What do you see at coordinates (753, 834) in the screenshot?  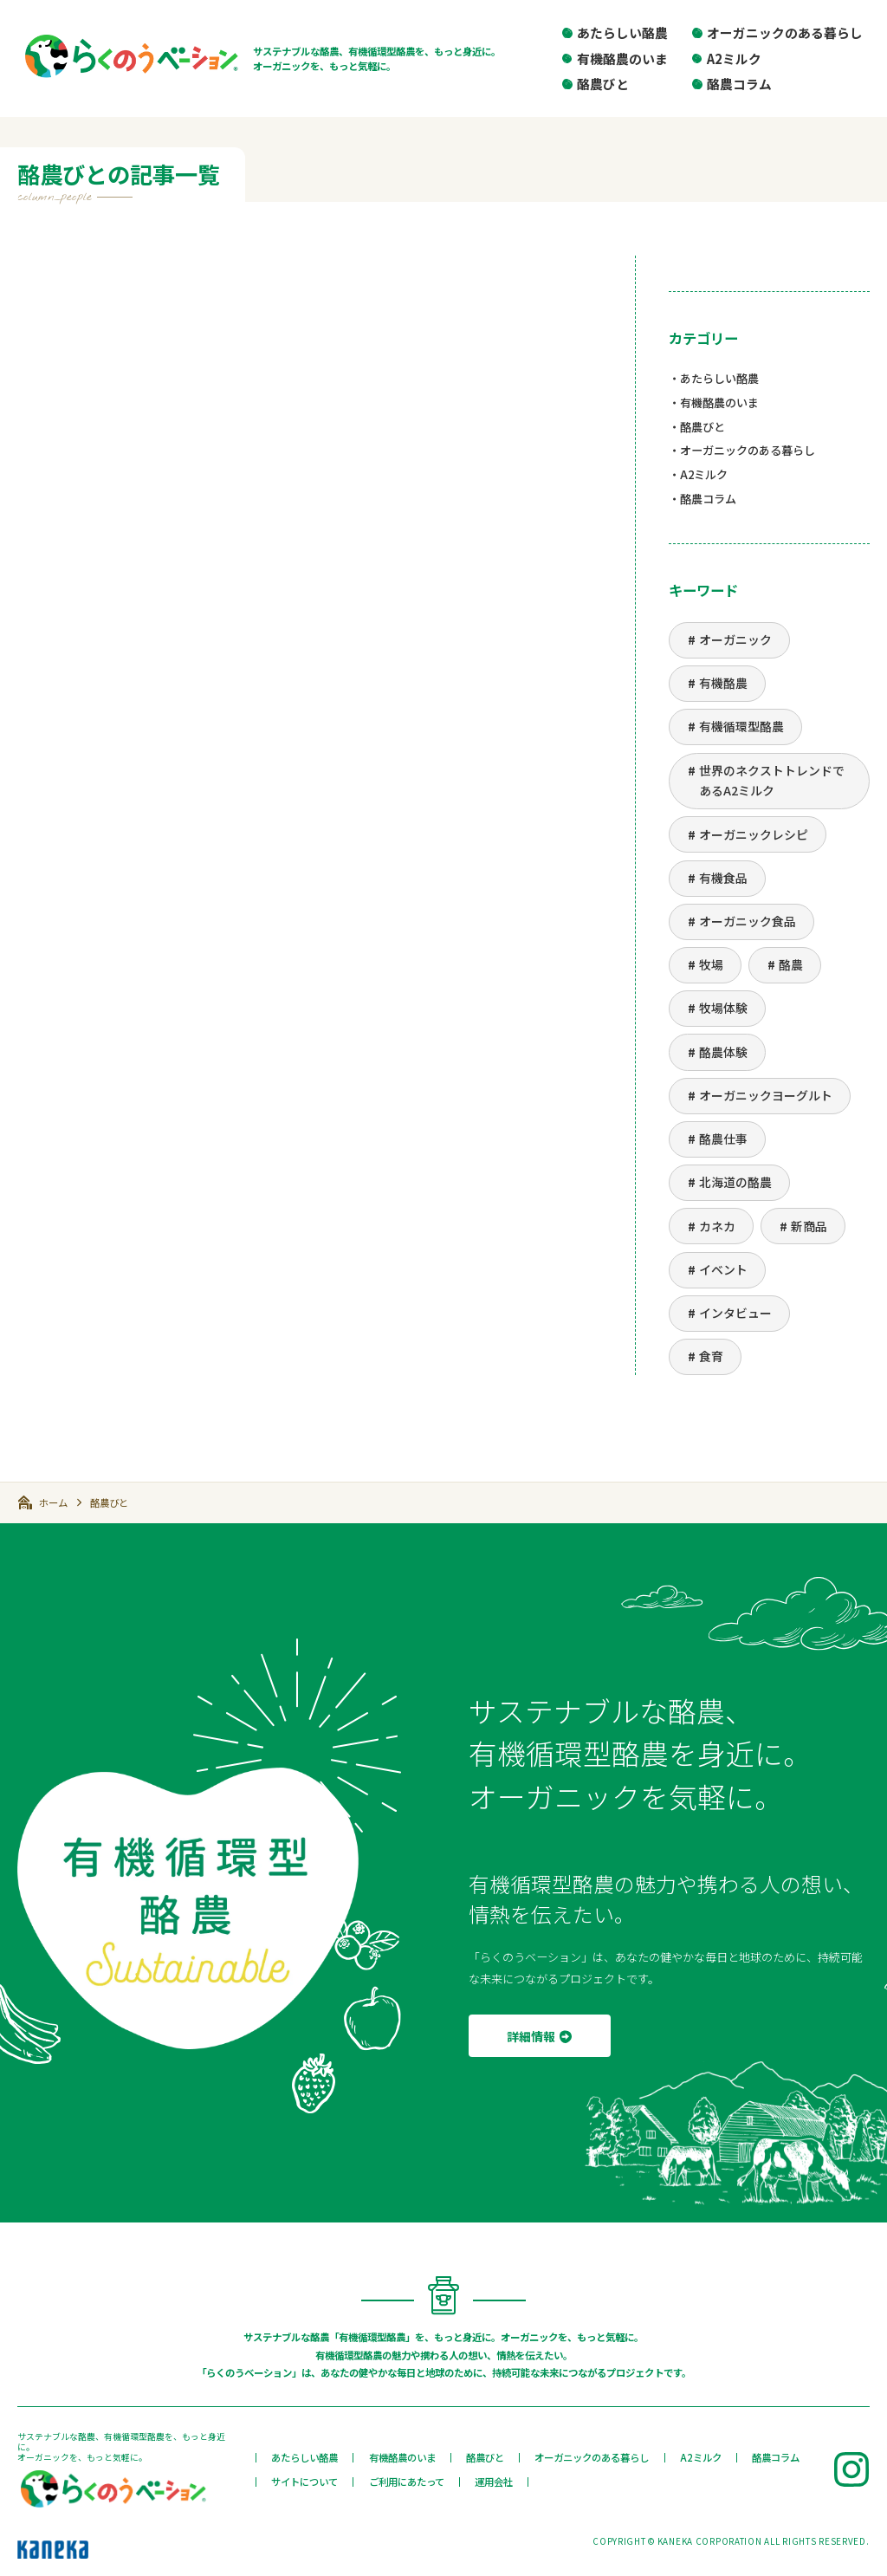 I see `オーガニックレシピ` at bounding box center [753, 834].